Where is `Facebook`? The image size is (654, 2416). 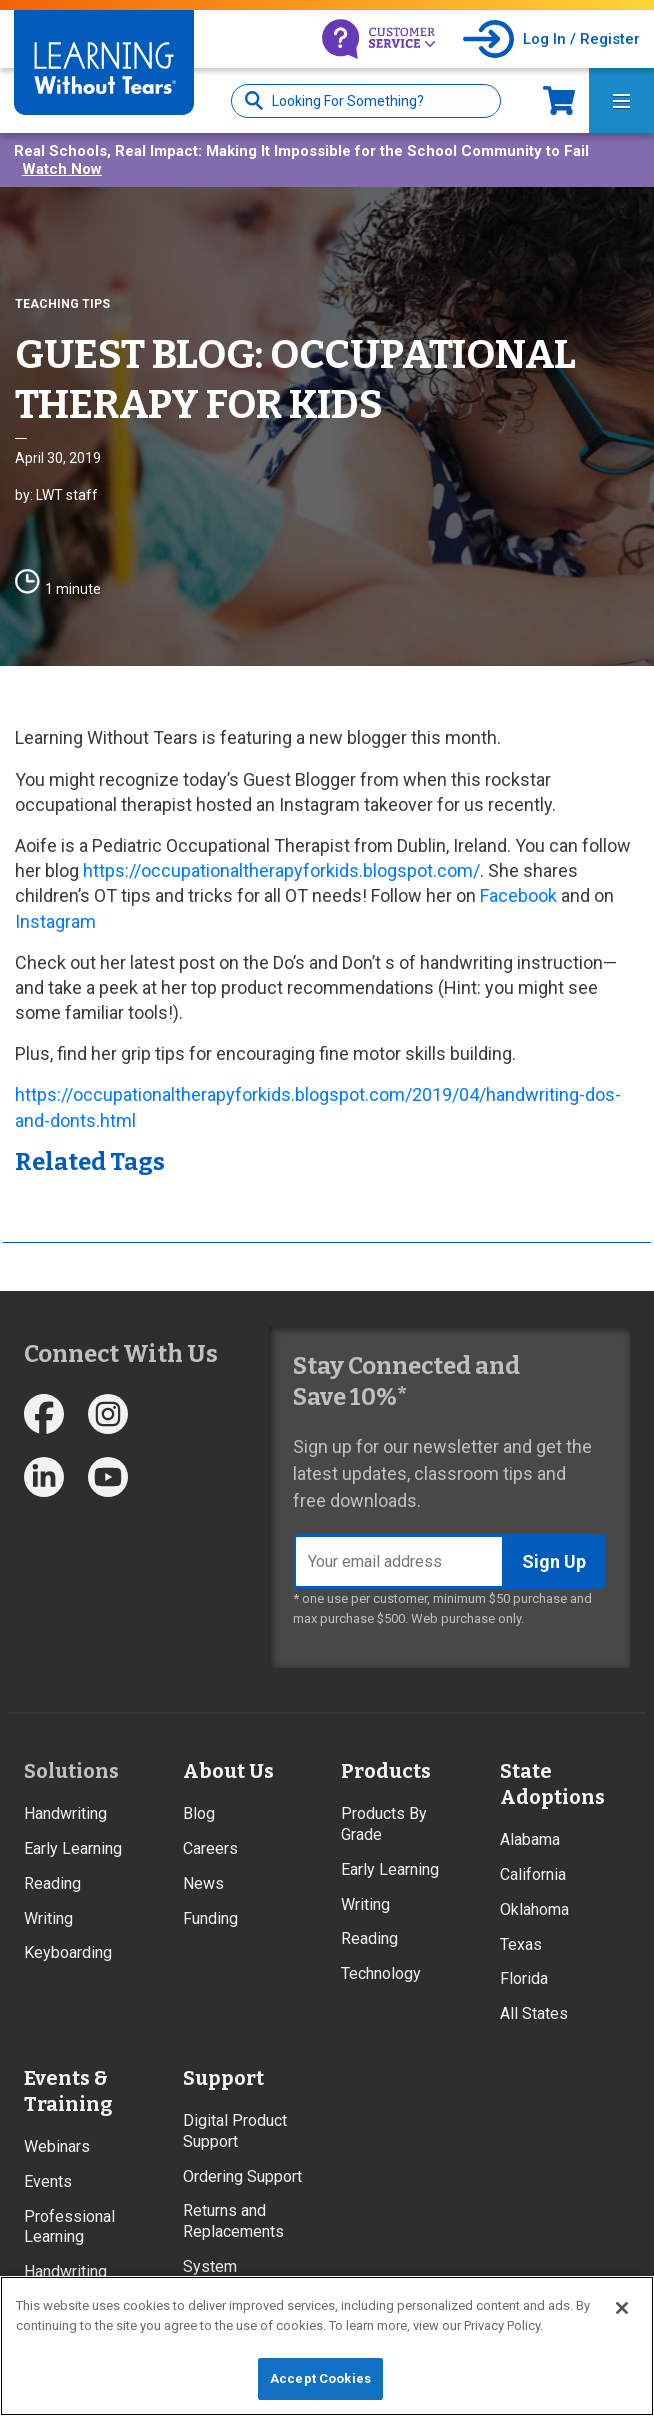
Facebook is located at coordinates (518, 895).